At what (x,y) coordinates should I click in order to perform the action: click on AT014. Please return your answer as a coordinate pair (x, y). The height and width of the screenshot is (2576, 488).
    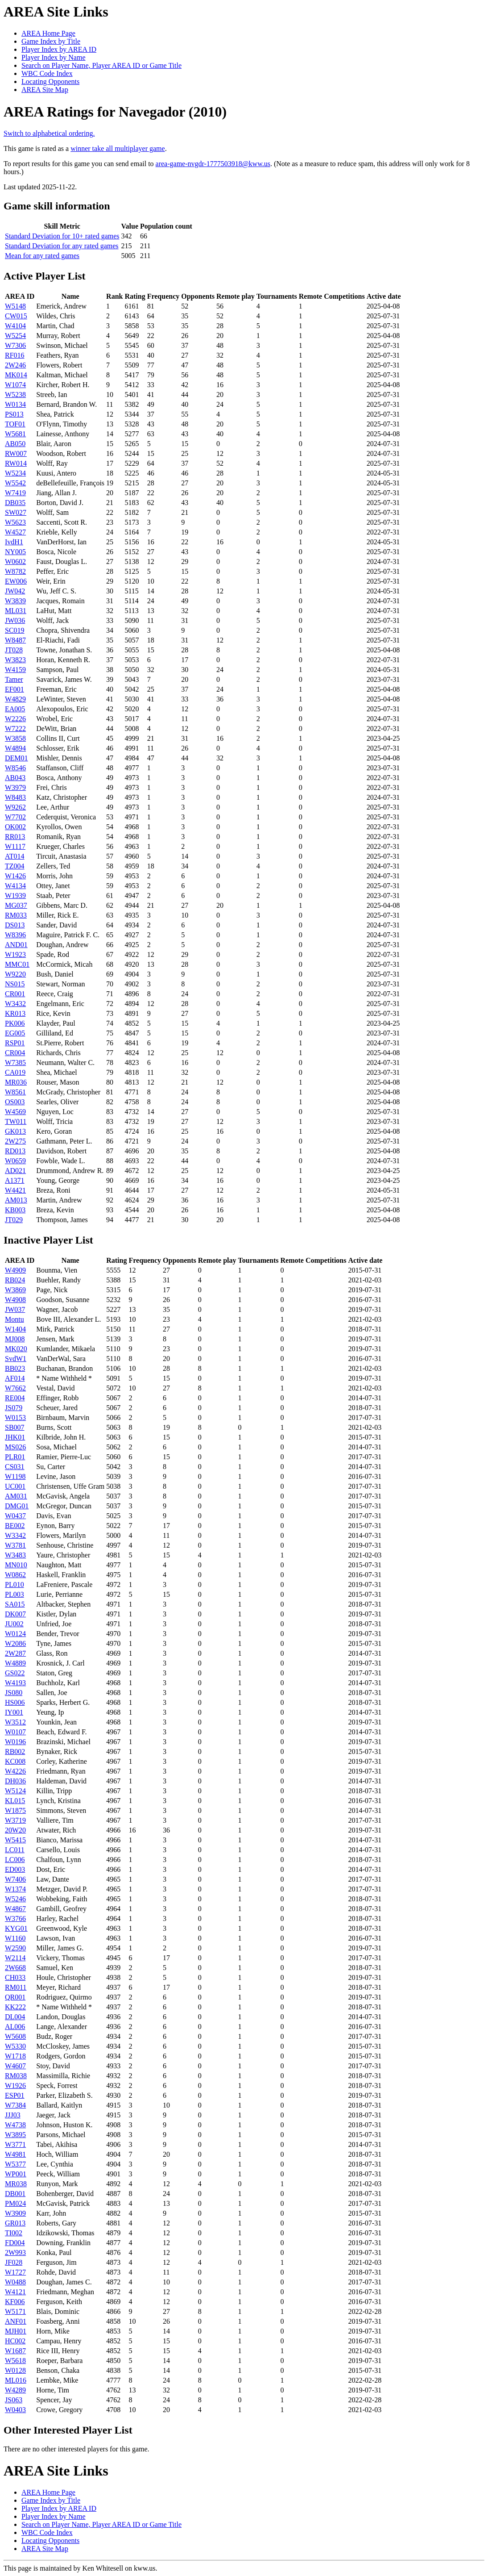
    Looking at the image, I should click on (15, 856).